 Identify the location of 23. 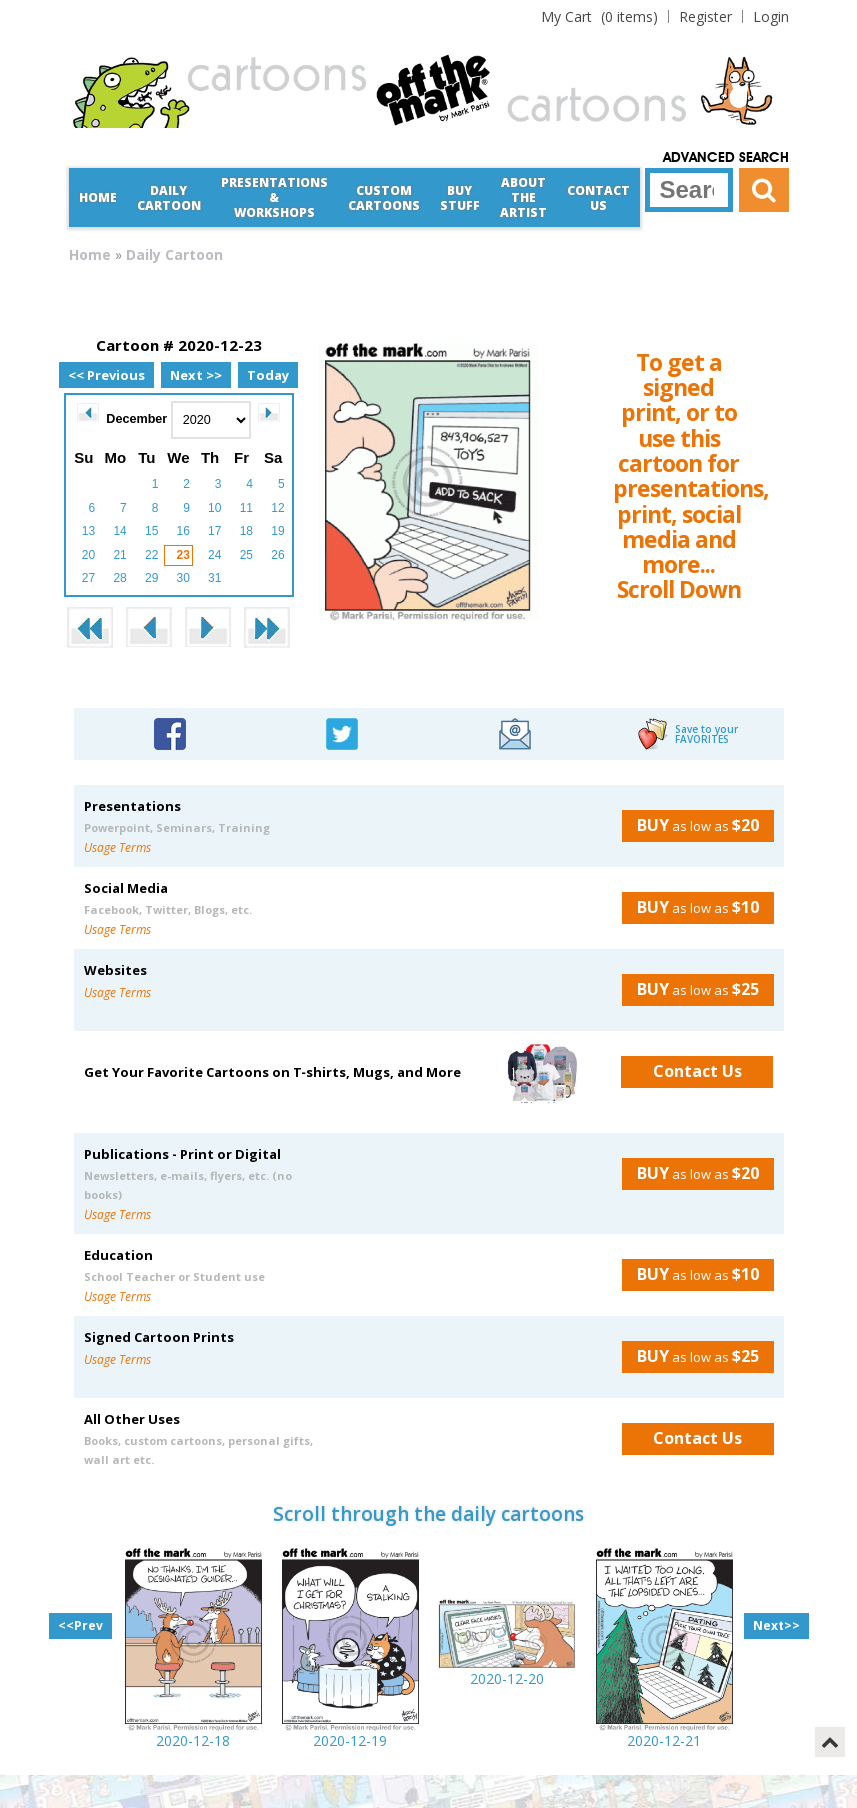
(183, 555).